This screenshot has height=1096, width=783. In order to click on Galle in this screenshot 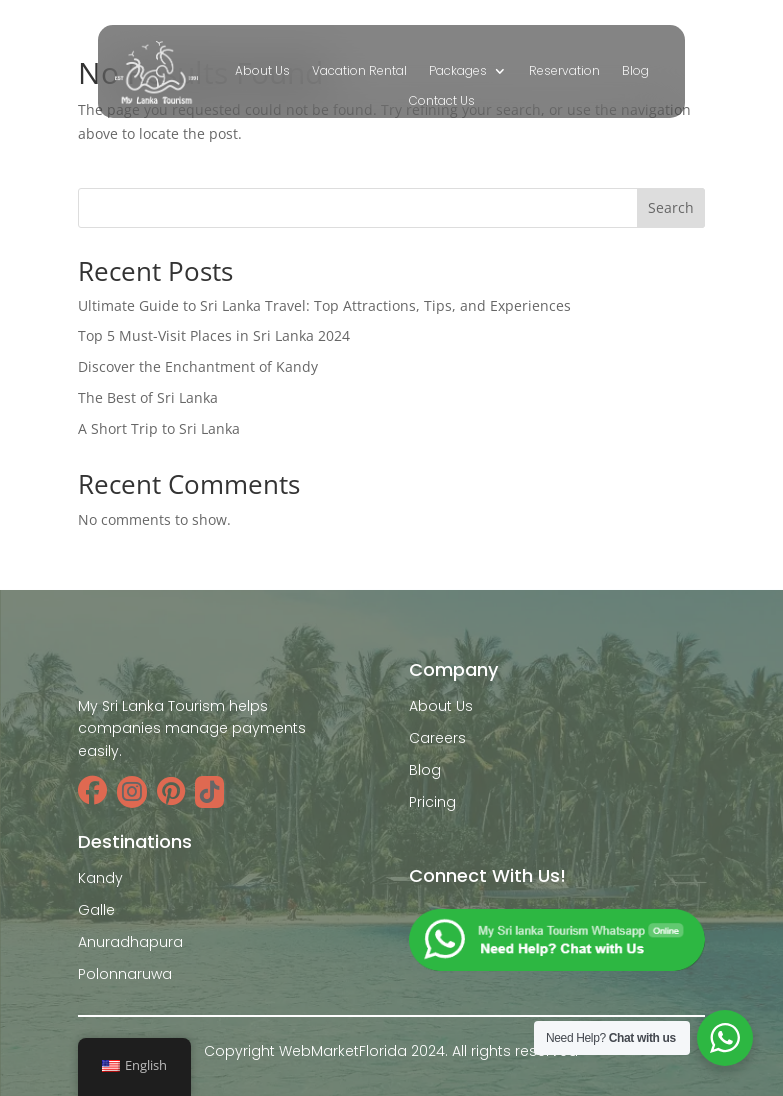, I will do `click(96, 910)`.